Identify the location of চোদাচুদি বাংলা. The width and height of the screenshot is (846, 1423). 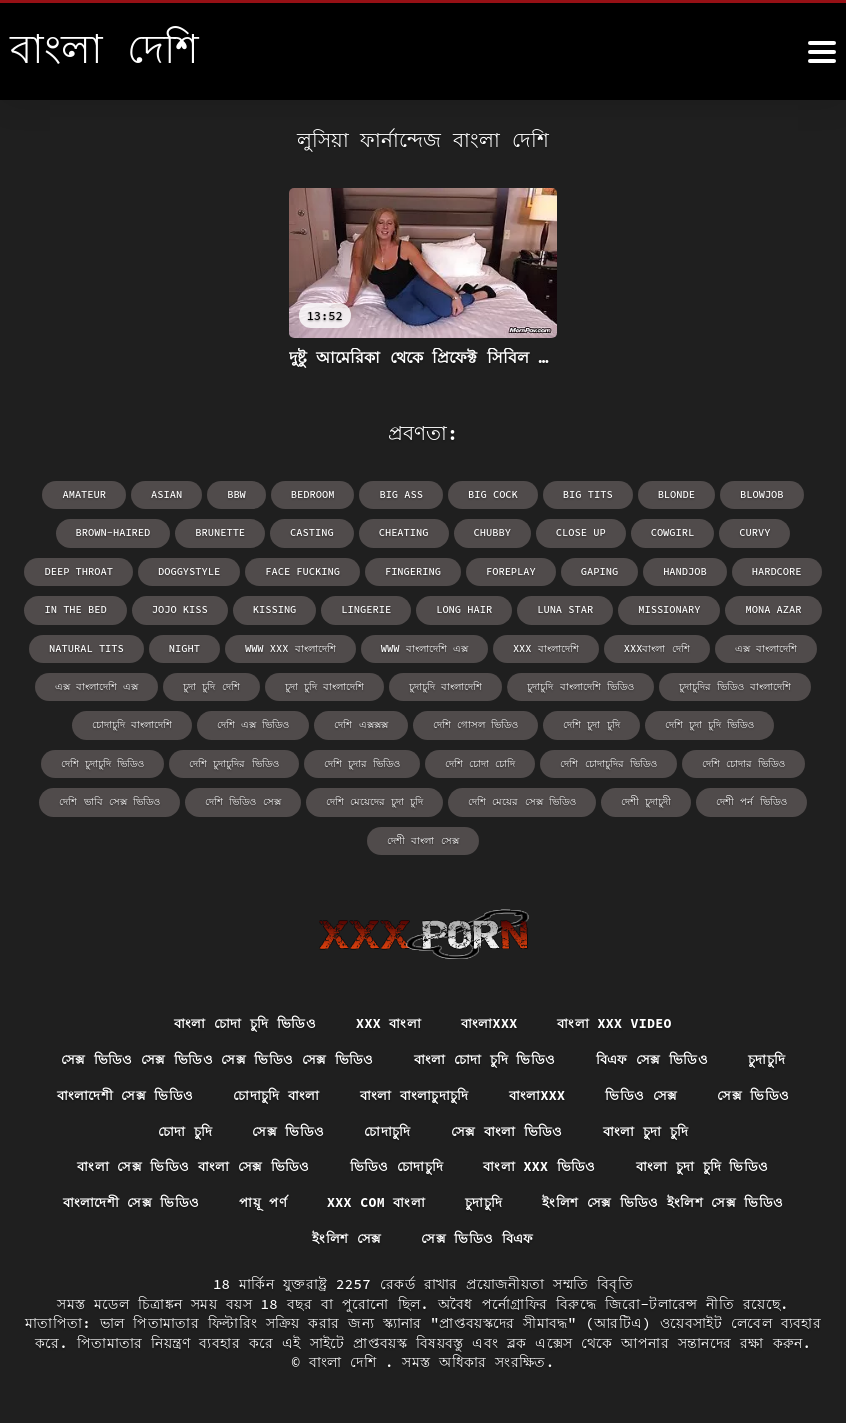
(273, 1091).